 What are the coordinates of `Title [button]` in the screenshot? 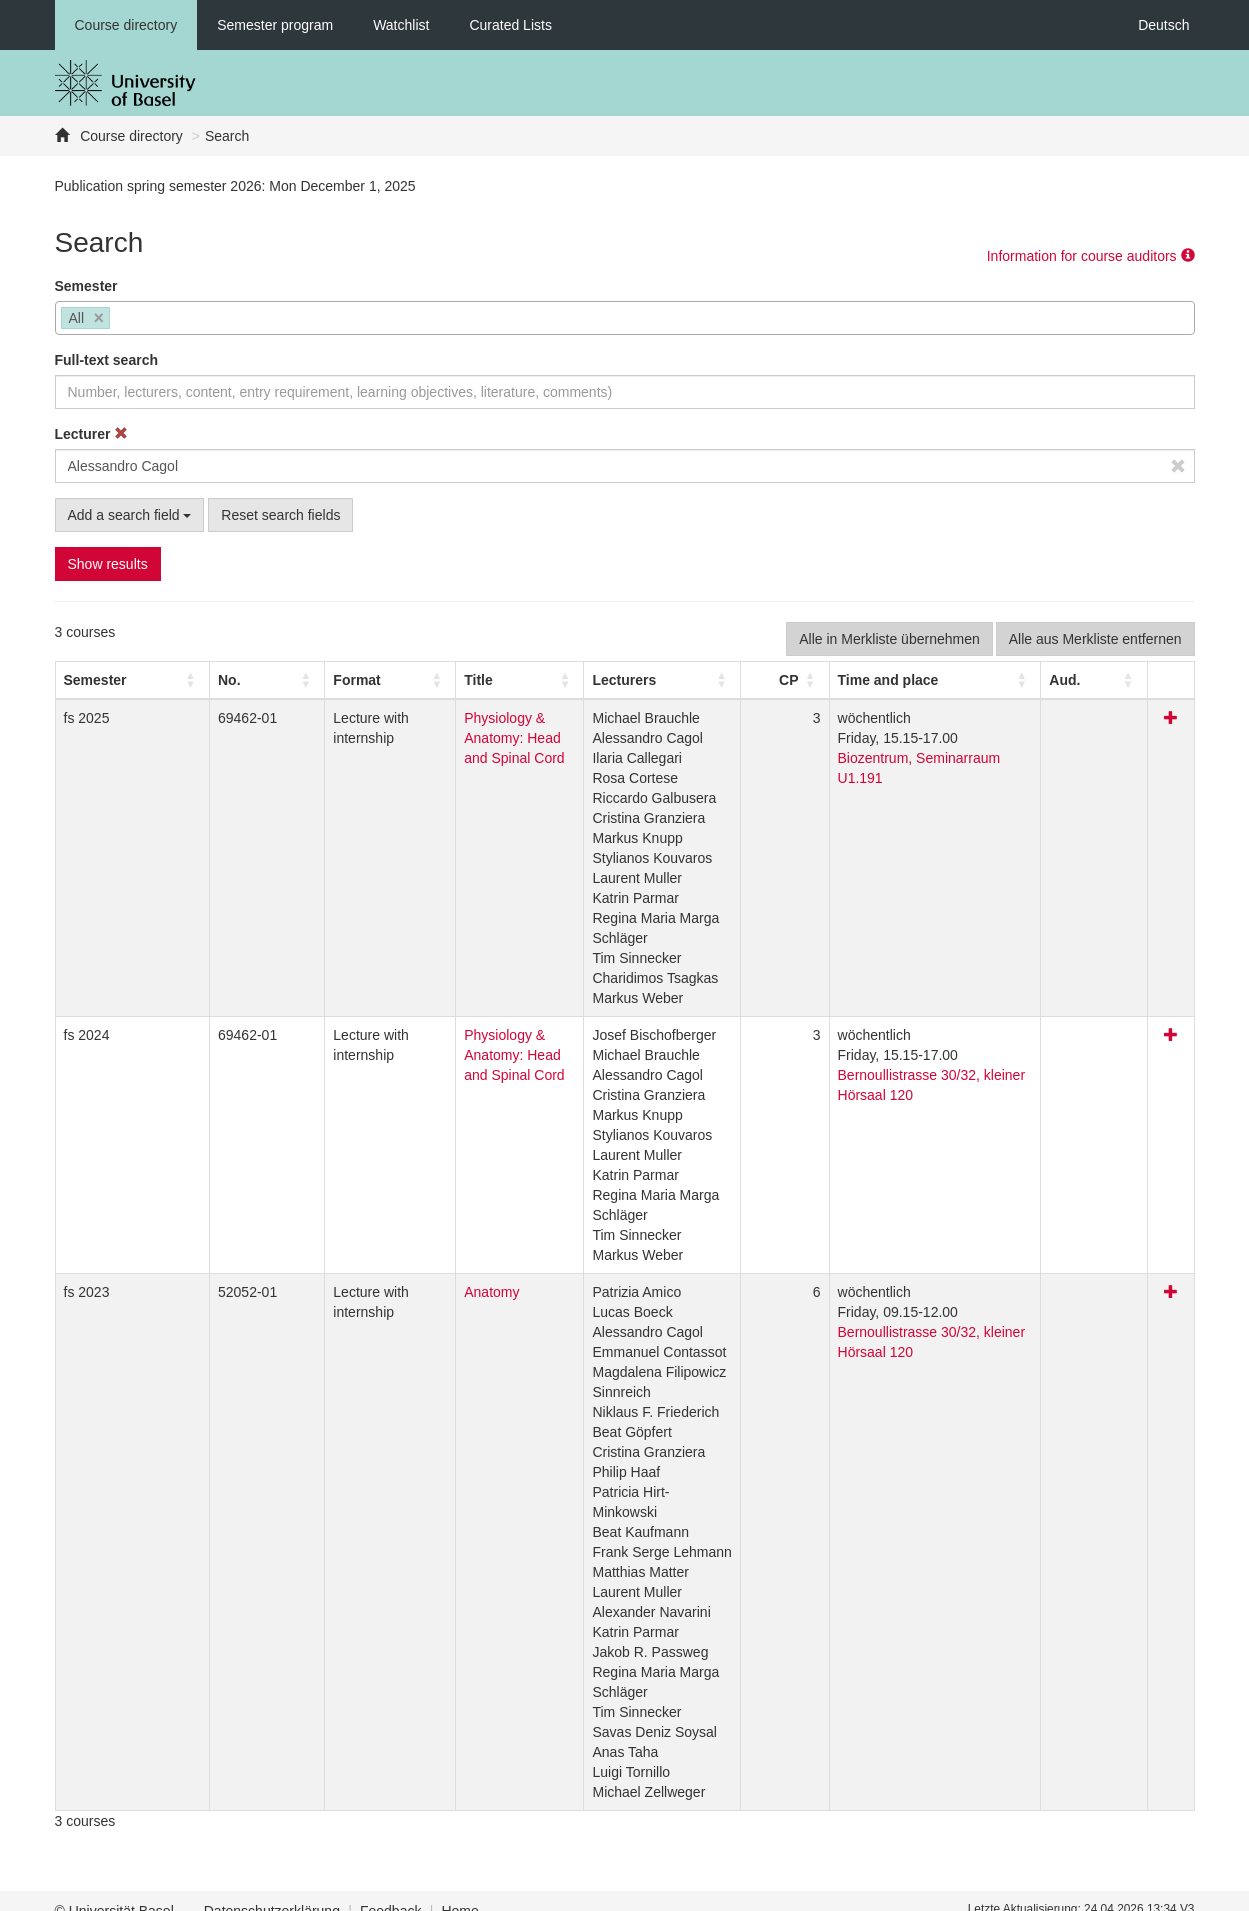 It's located at (399, 680).